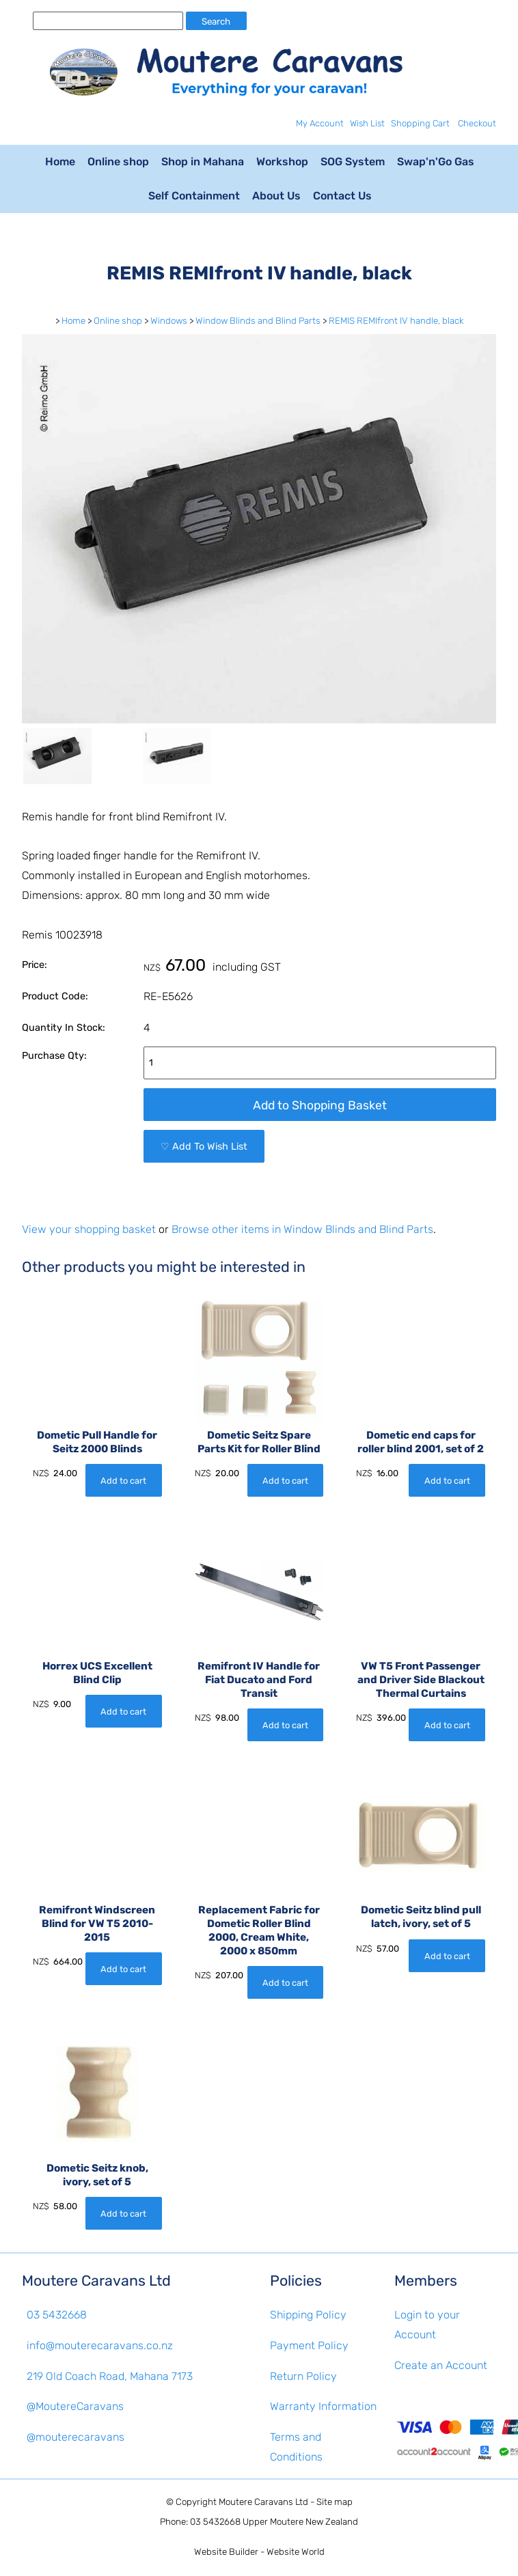  What do you see at coordinates (259, 1930) in the screenshot?
I see `Replacement Fabric for Dometic Roller Blind 2000, Cream White, 2000 x 850mm` at bounding box center [259, 1930].